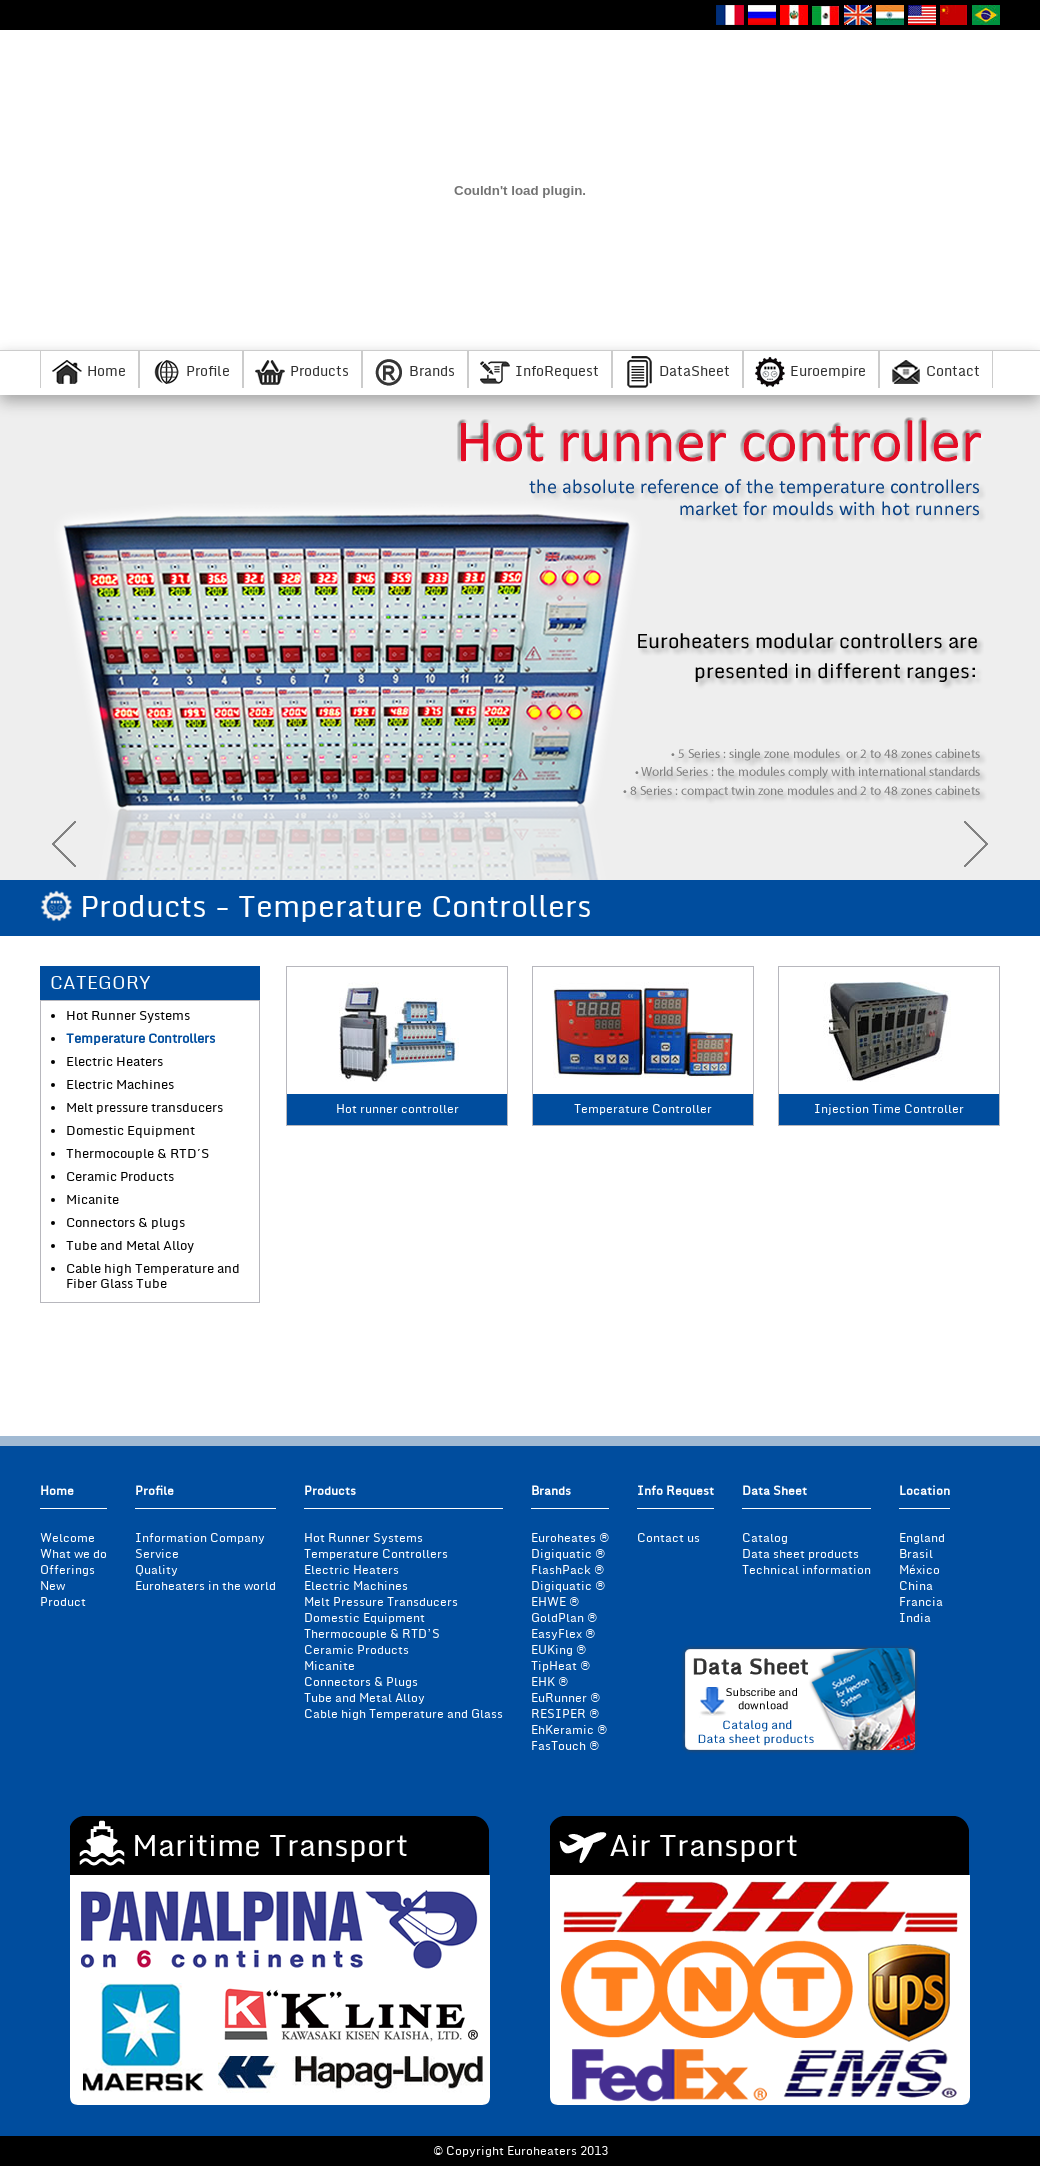 This screenshot has width=1040, height=2166. What do you see at coordinates (668, 1538) in the screenshot?
I see `Contact us` at bounding box center [668, 1538].